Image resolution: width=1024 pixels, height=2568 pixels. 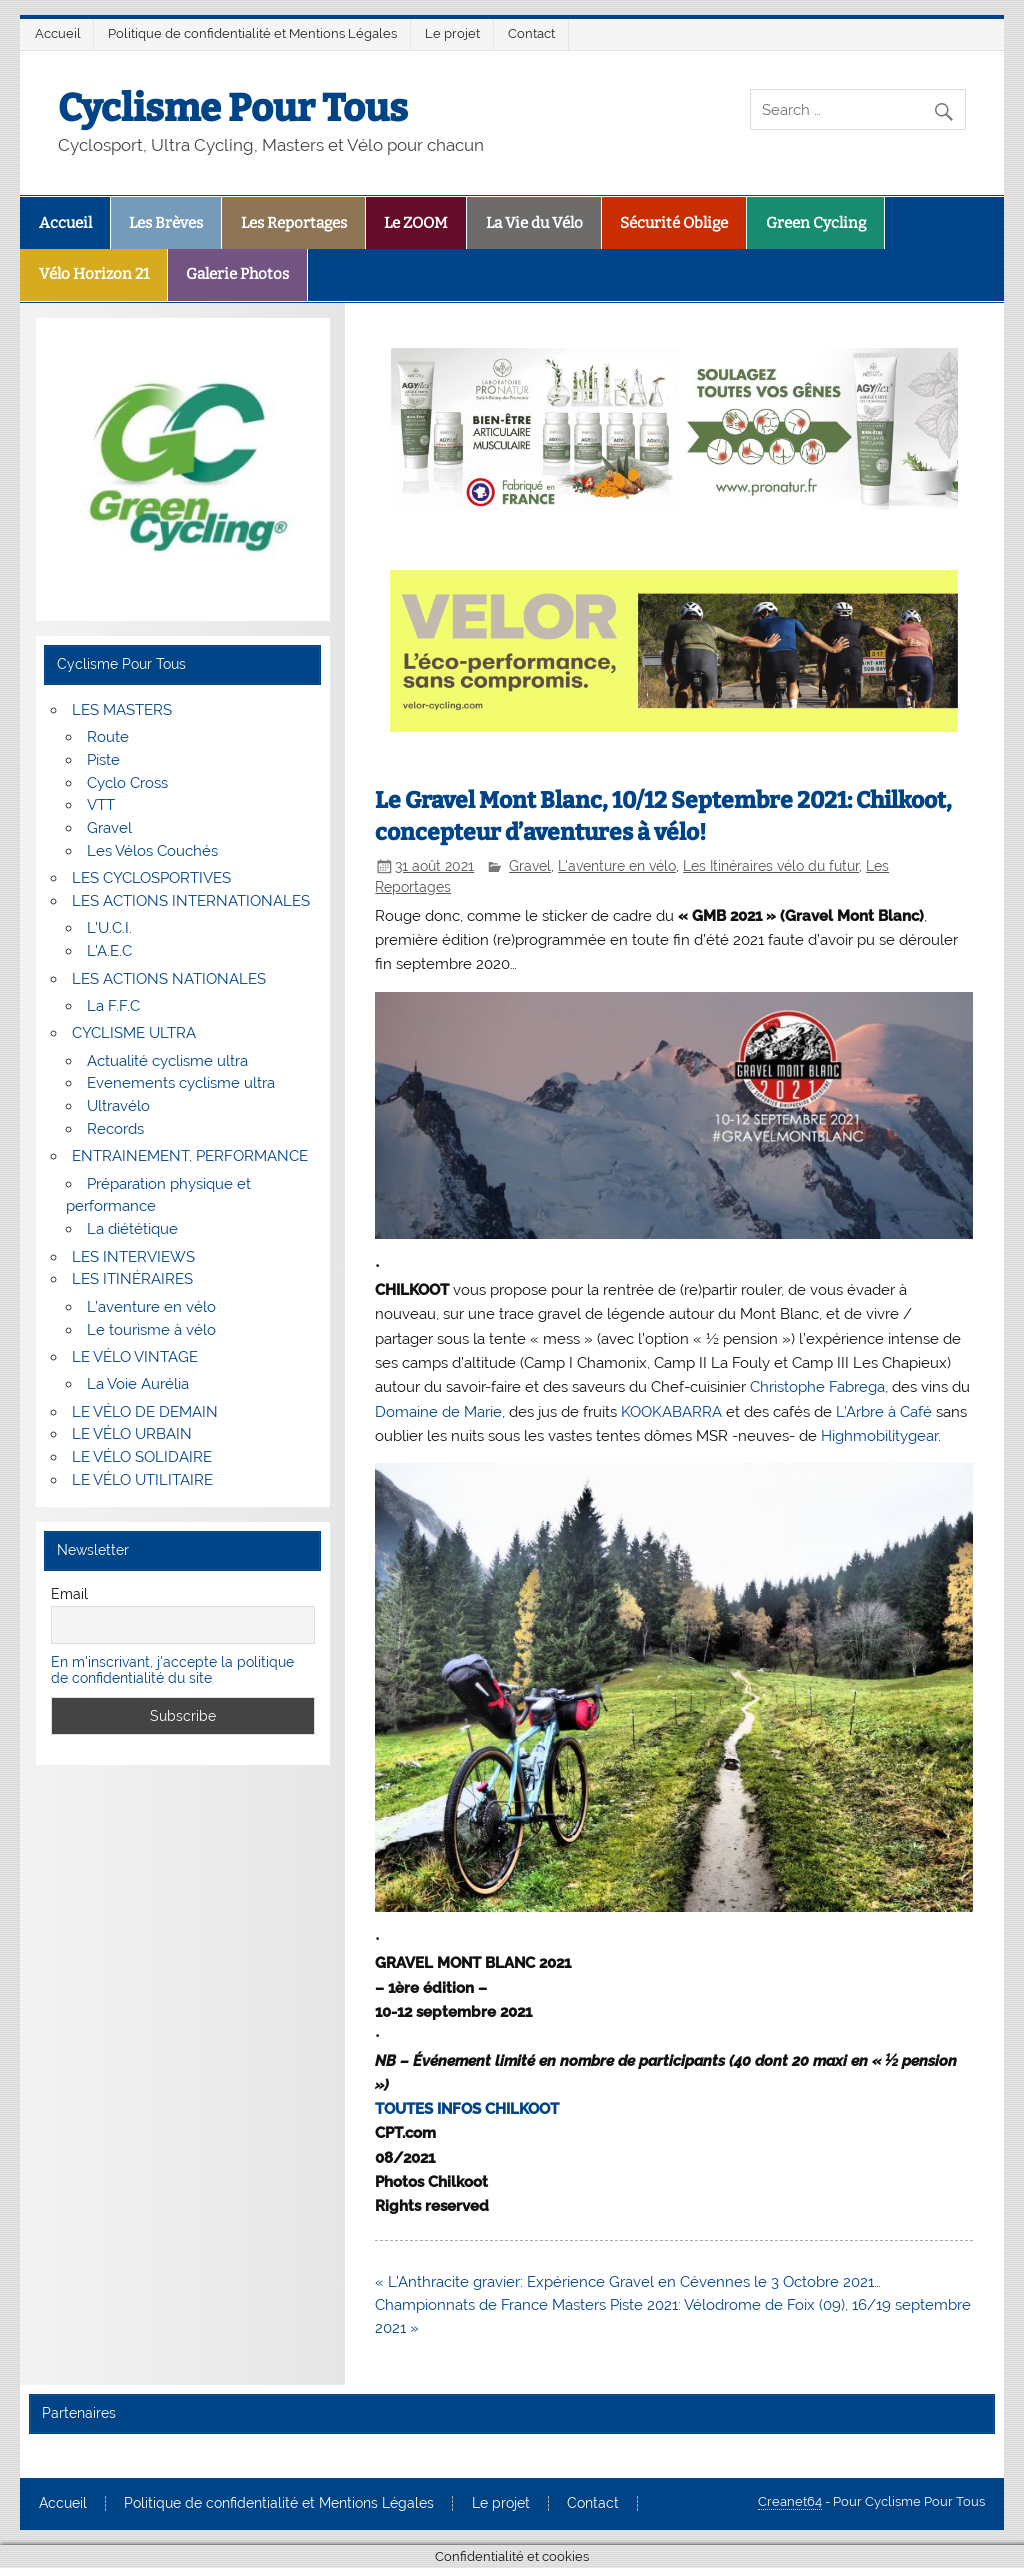 What do you see at coordinates (531, 33) in the screenshot?
I see `Contact` at bounding box center [531, 33].